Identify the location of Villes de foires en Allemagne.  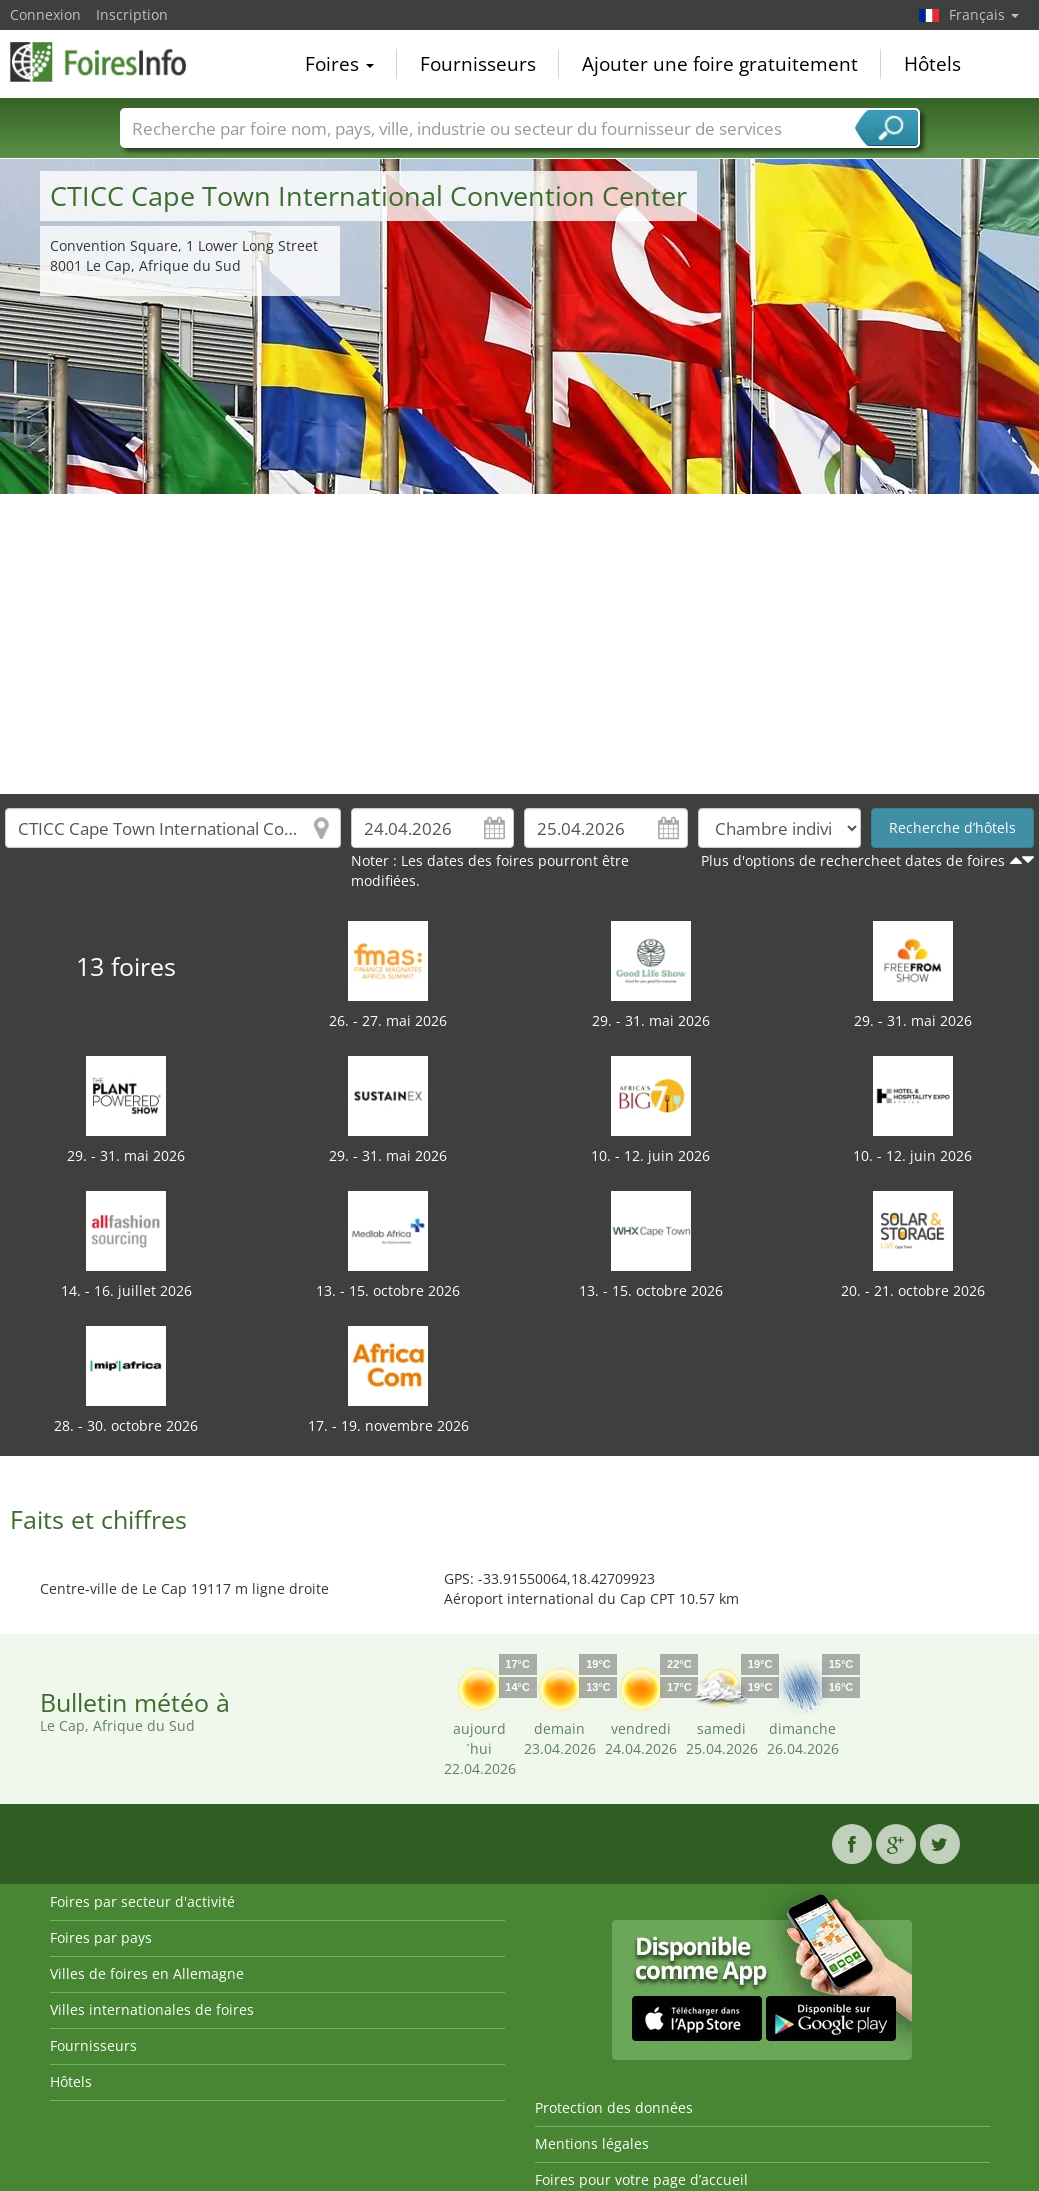
(147, 1973).